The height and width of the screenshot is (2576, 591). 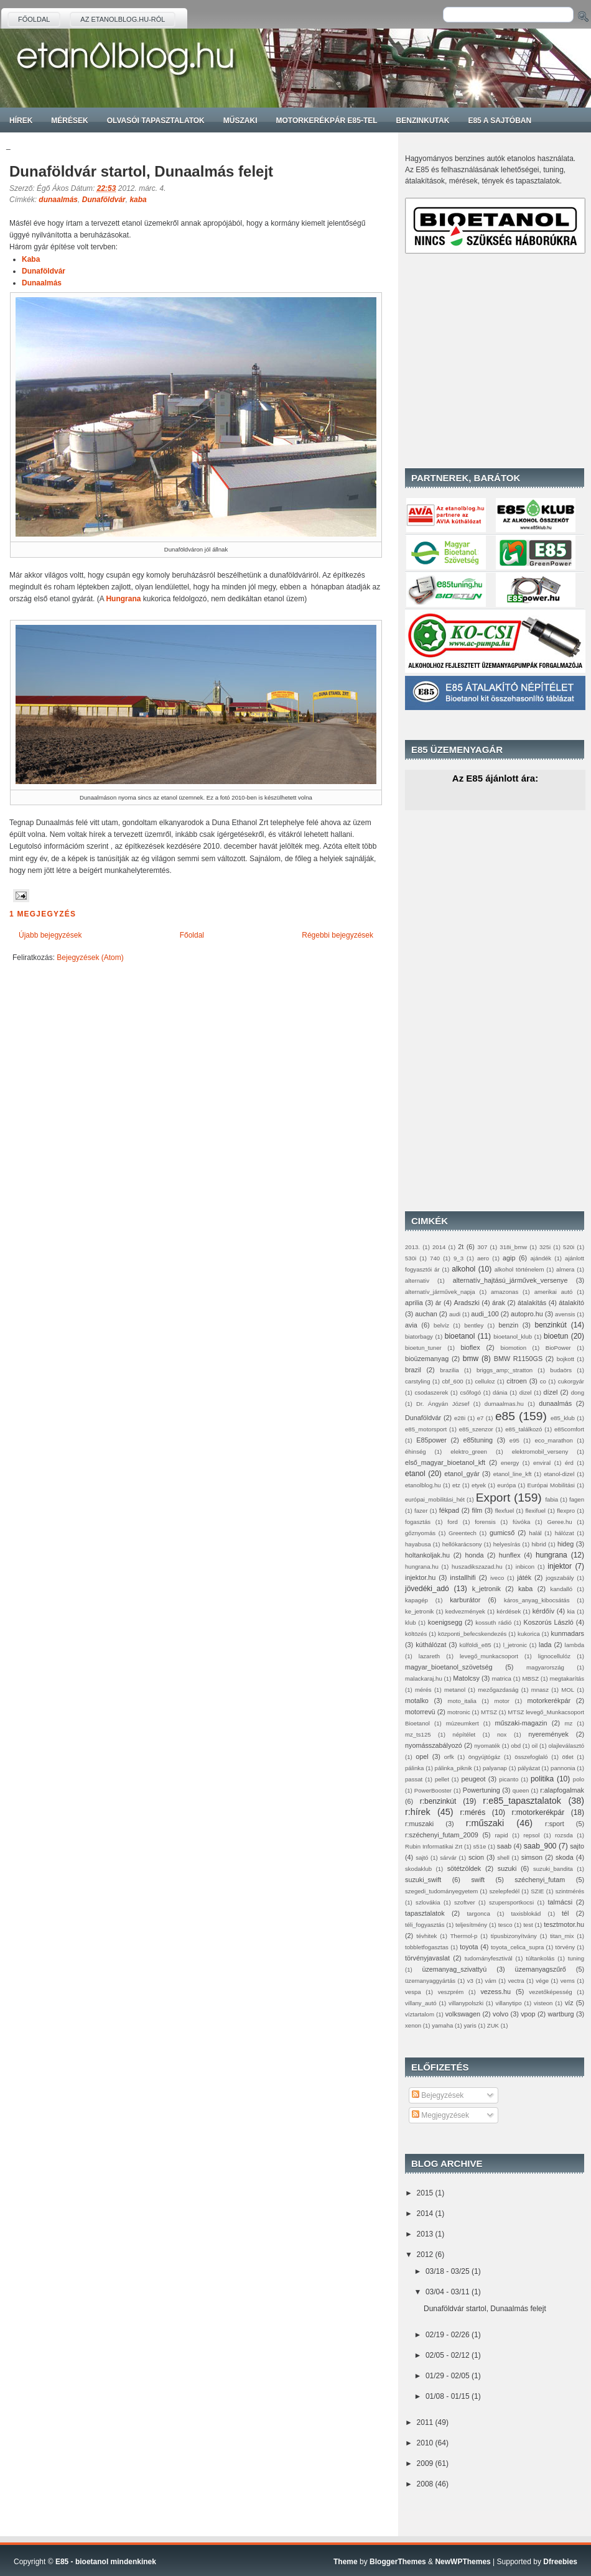 What do you see at coordinates (508, 1611) in the screenshot?
I see `kérdések` at bounding box center [508, 1611].